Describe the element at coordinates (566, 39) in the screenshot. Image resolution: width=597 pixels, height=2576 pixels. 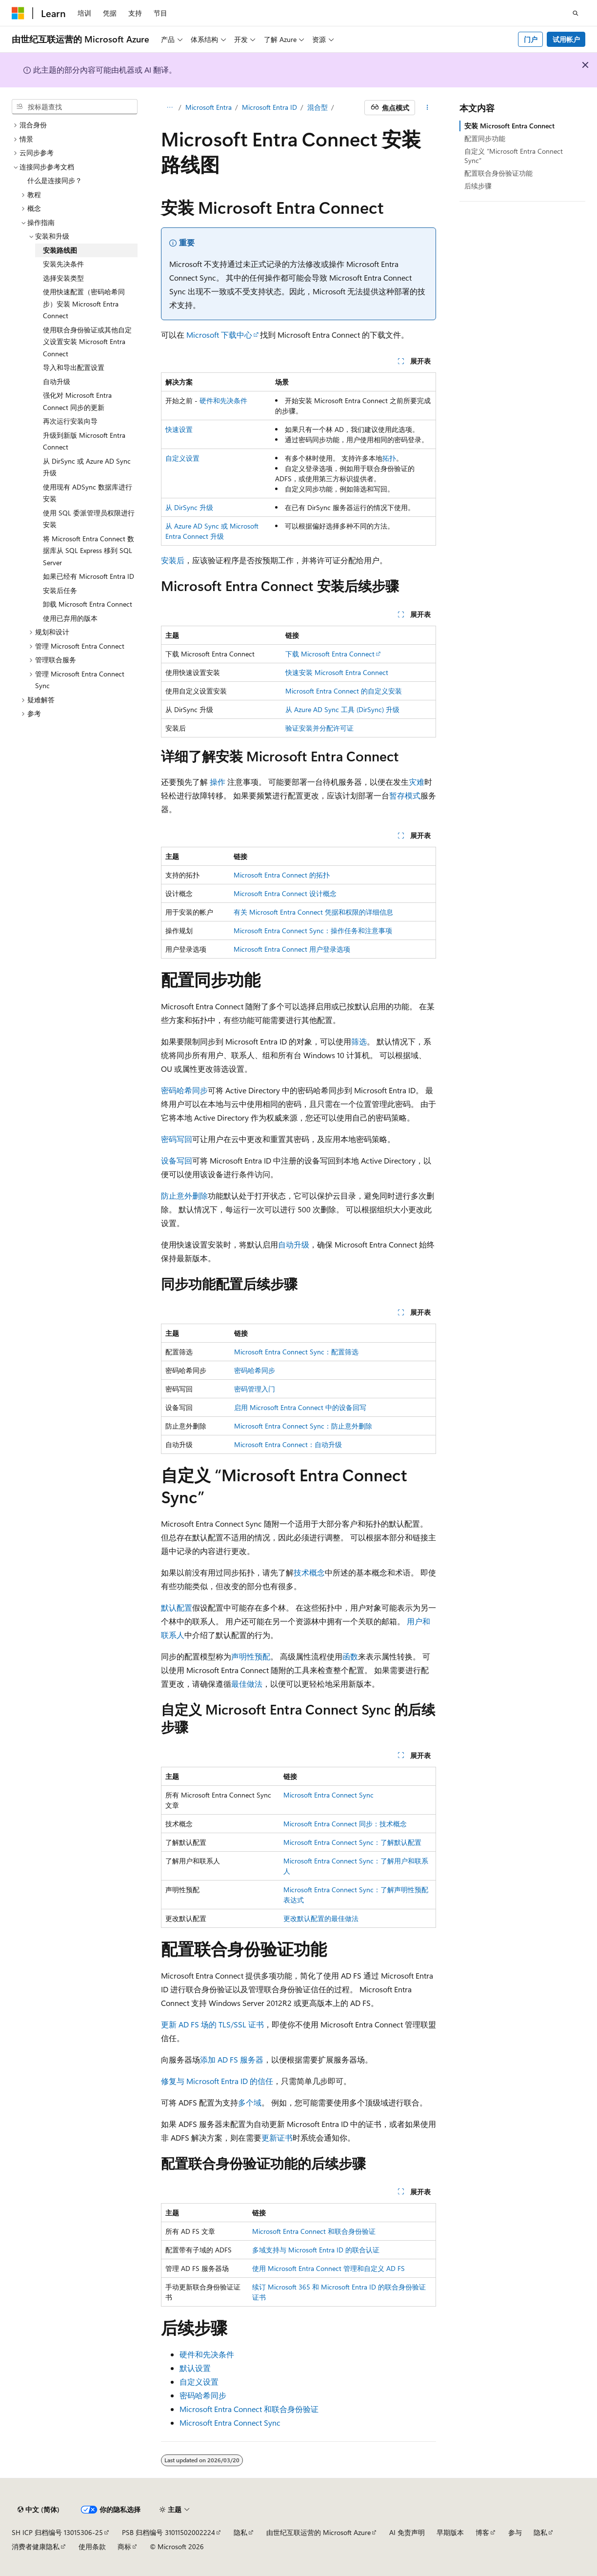
I see `试用帐户` at that location.